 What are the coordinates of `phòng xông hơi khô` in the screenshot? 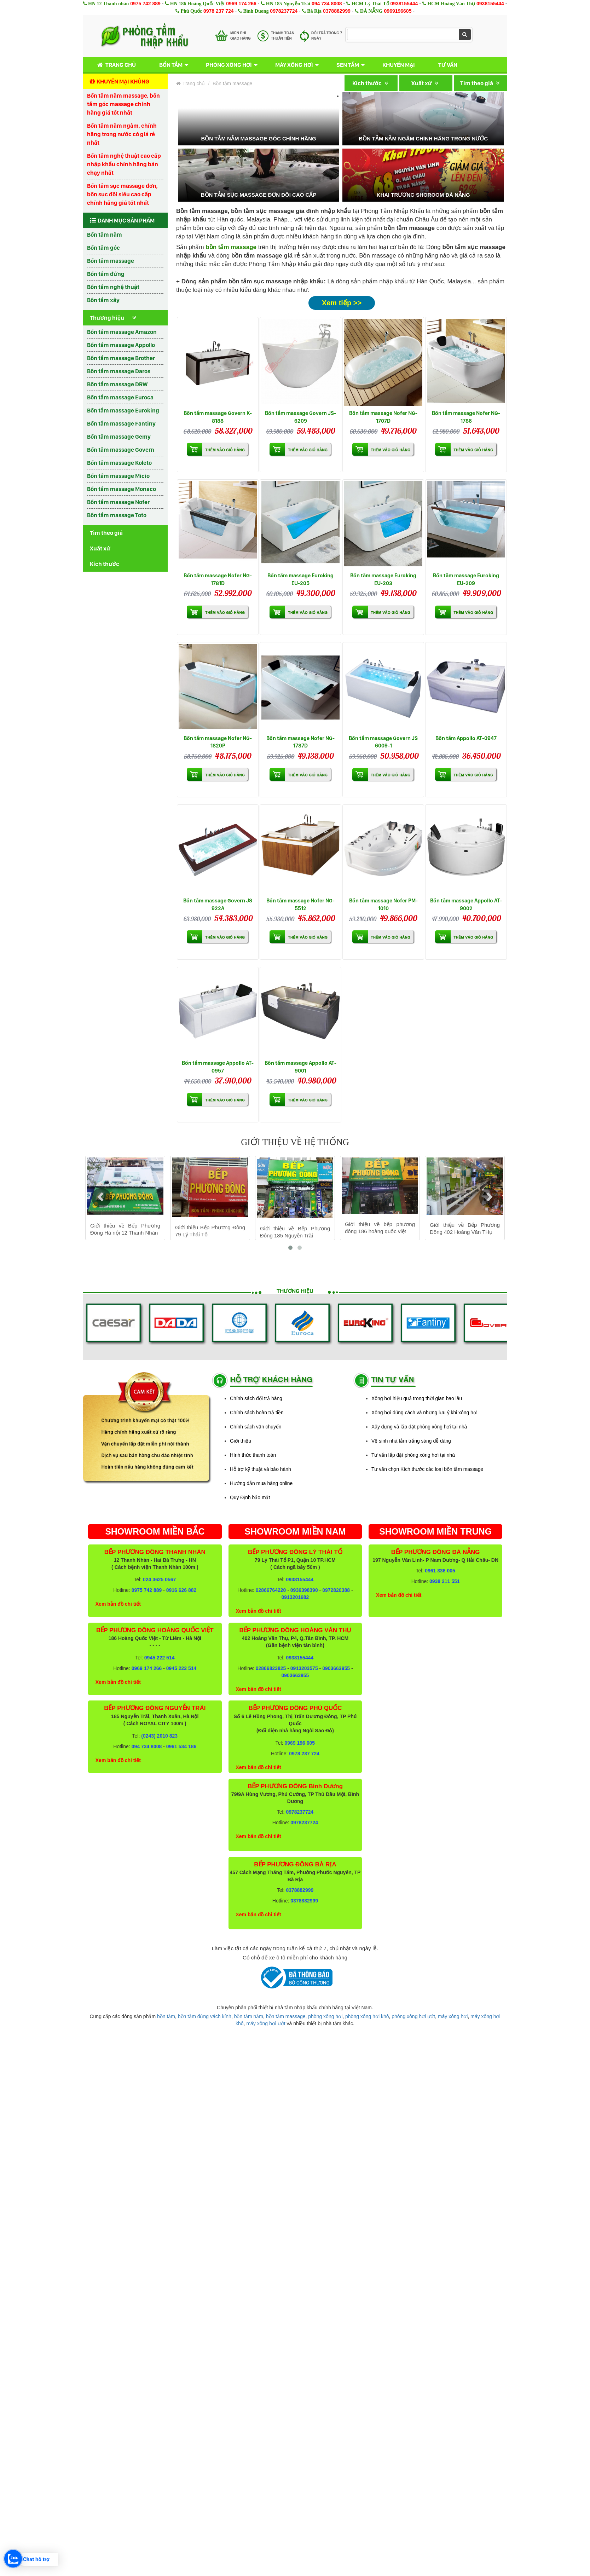 It's located at (367, 2016).